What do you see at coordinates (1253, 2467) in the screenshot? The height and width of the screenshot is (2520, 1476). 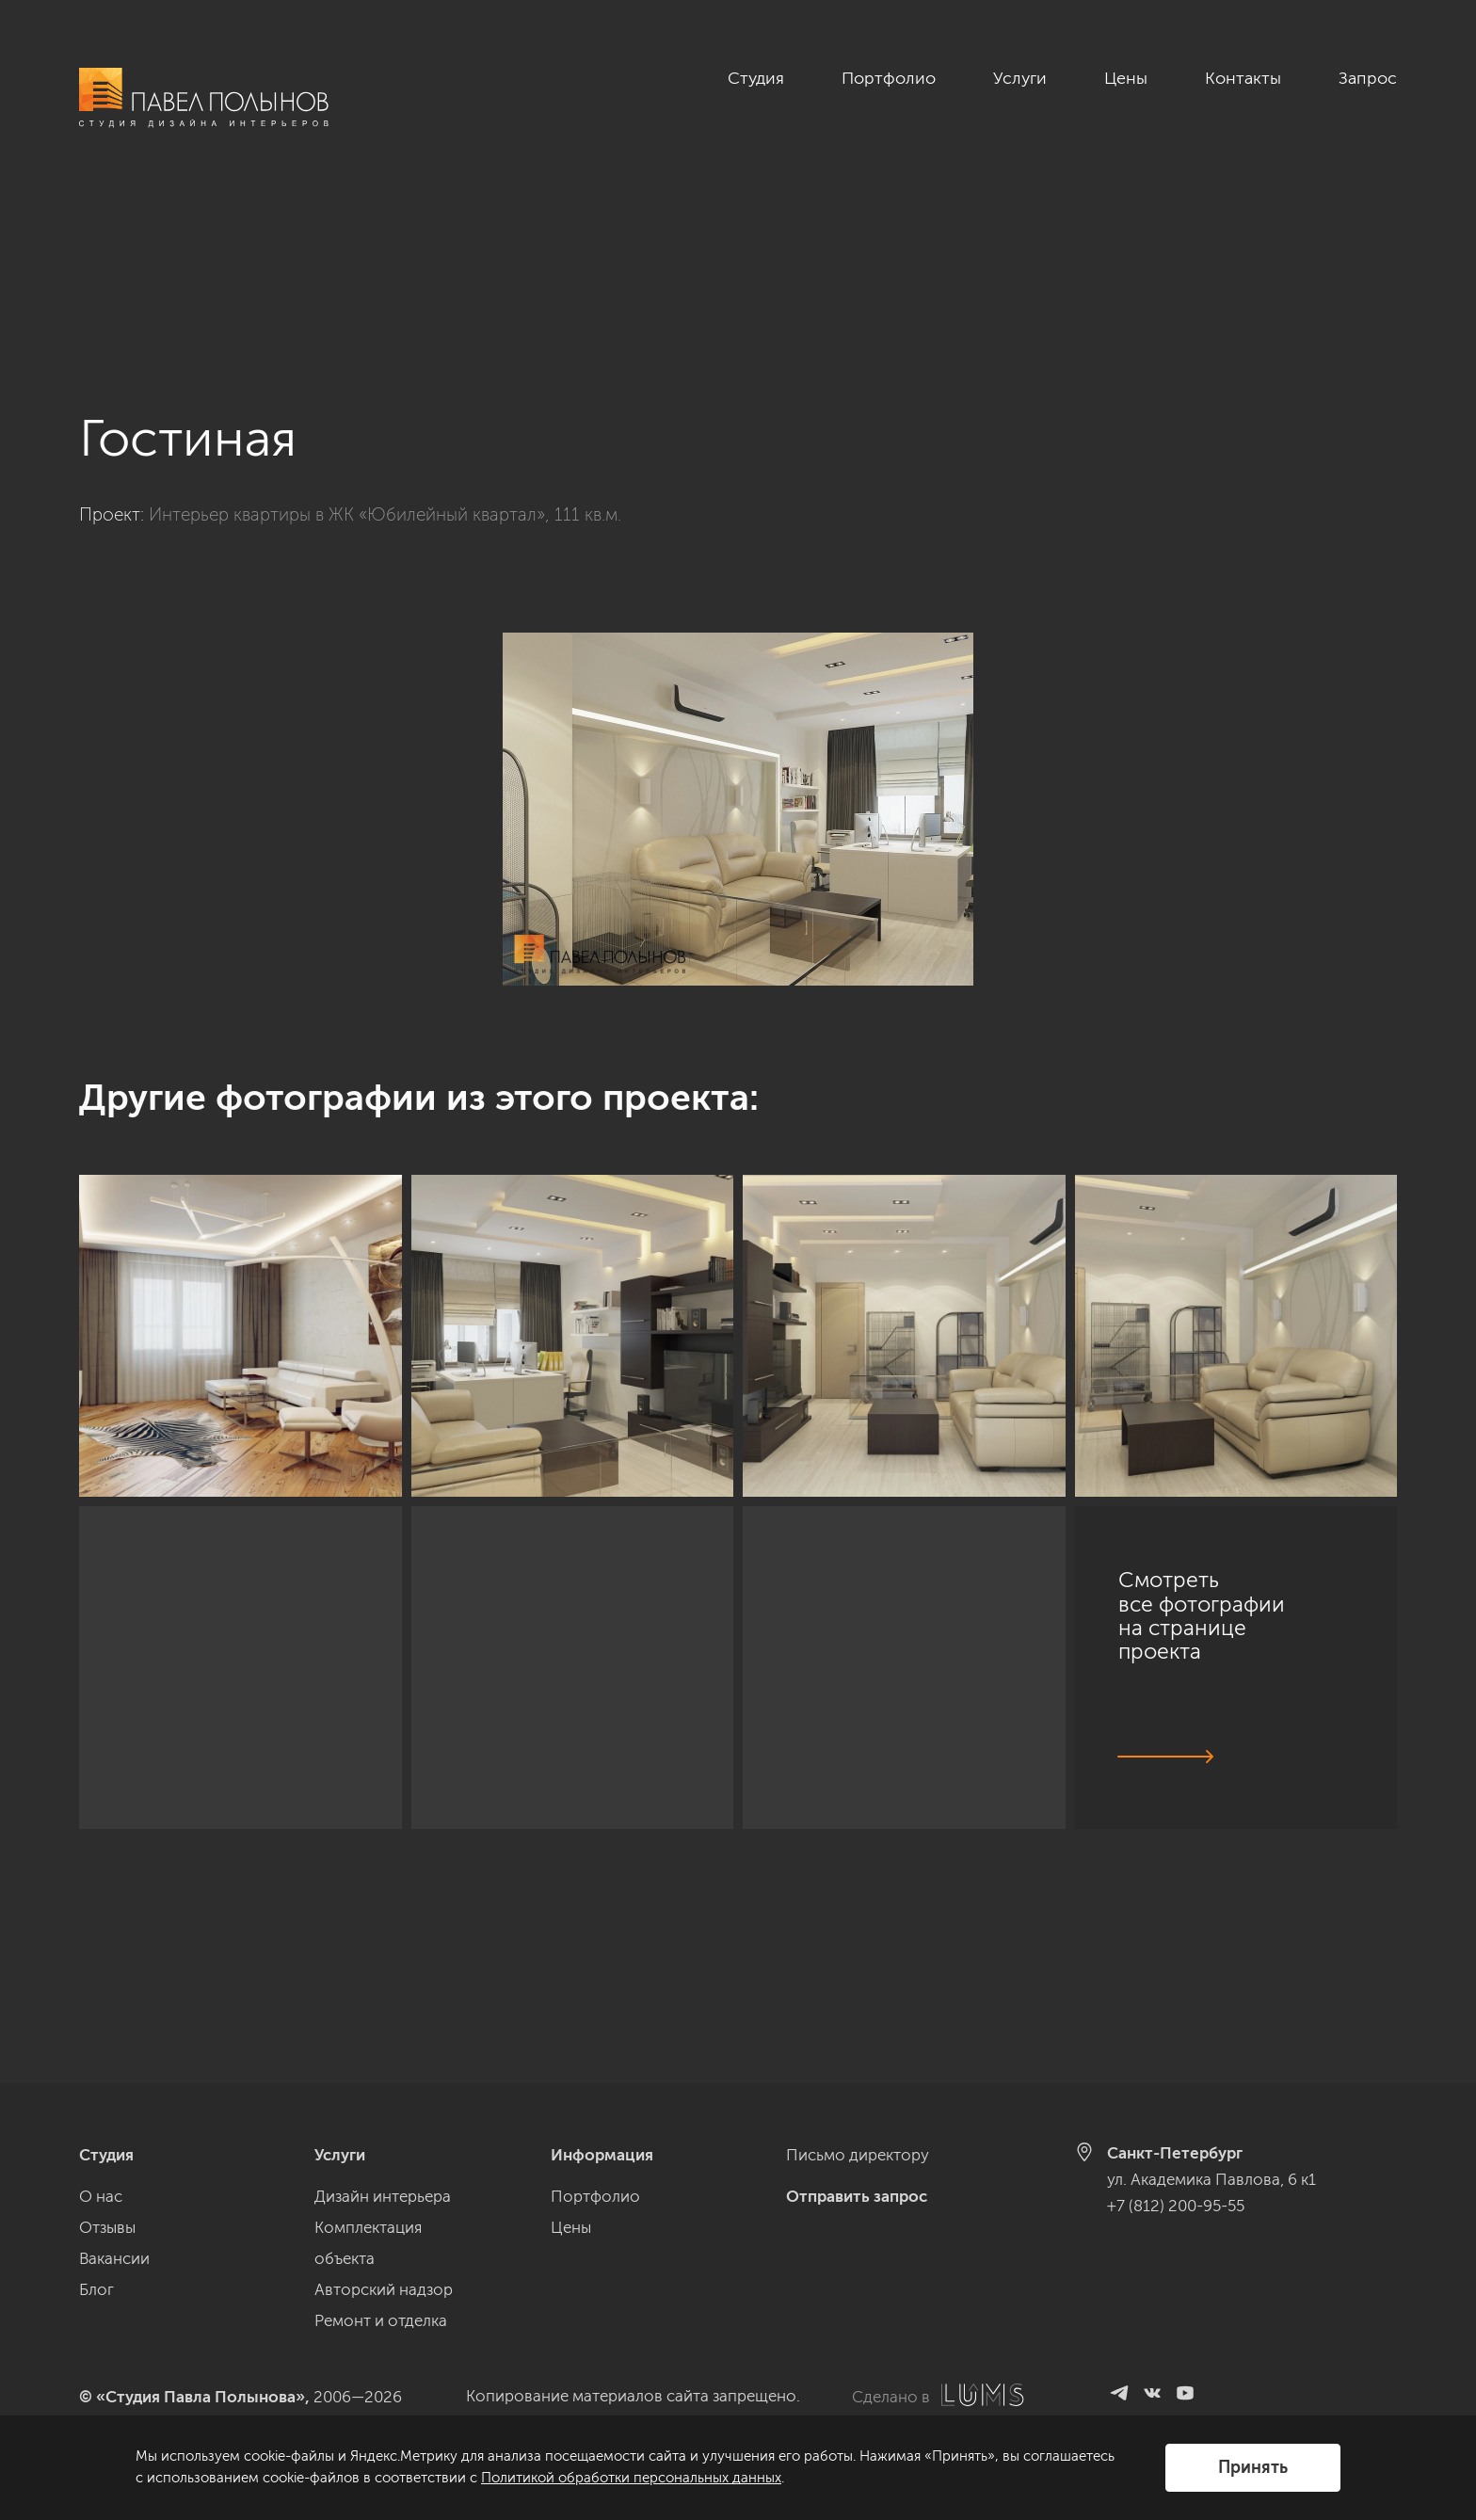 I see `Принять` at bounding box center [1253, 2467].